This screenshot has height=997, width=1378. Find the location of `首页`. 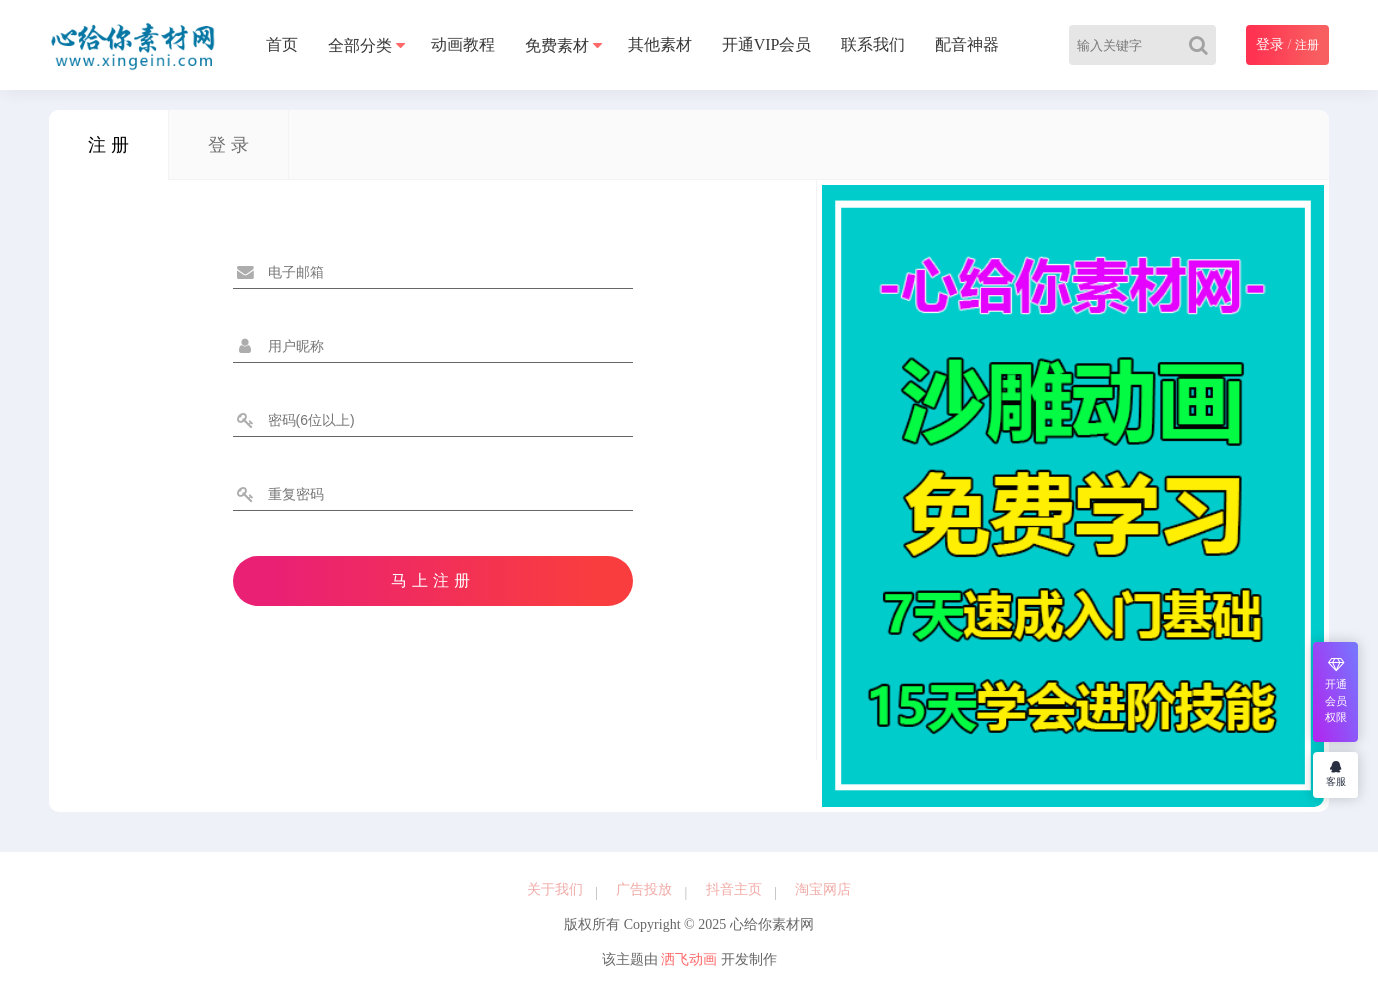

首页 is located at coordinates (282, 44).